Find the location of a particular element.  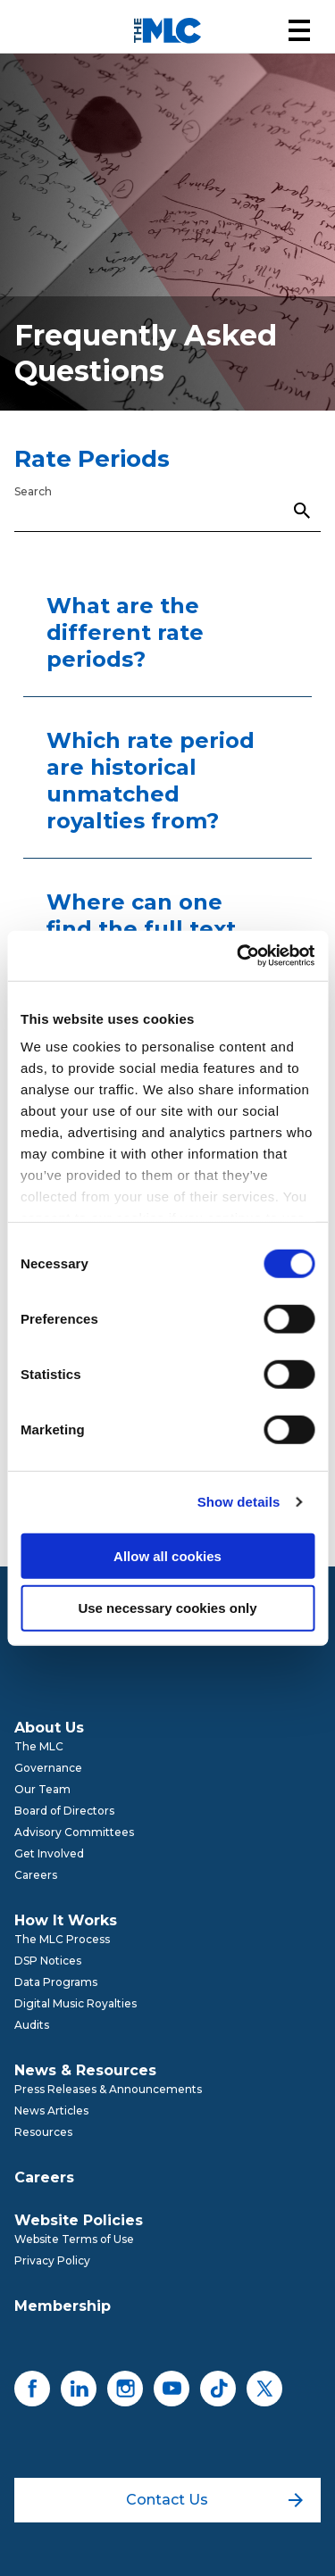

Use necessary cookies only is located at coordinates (167, 1608).